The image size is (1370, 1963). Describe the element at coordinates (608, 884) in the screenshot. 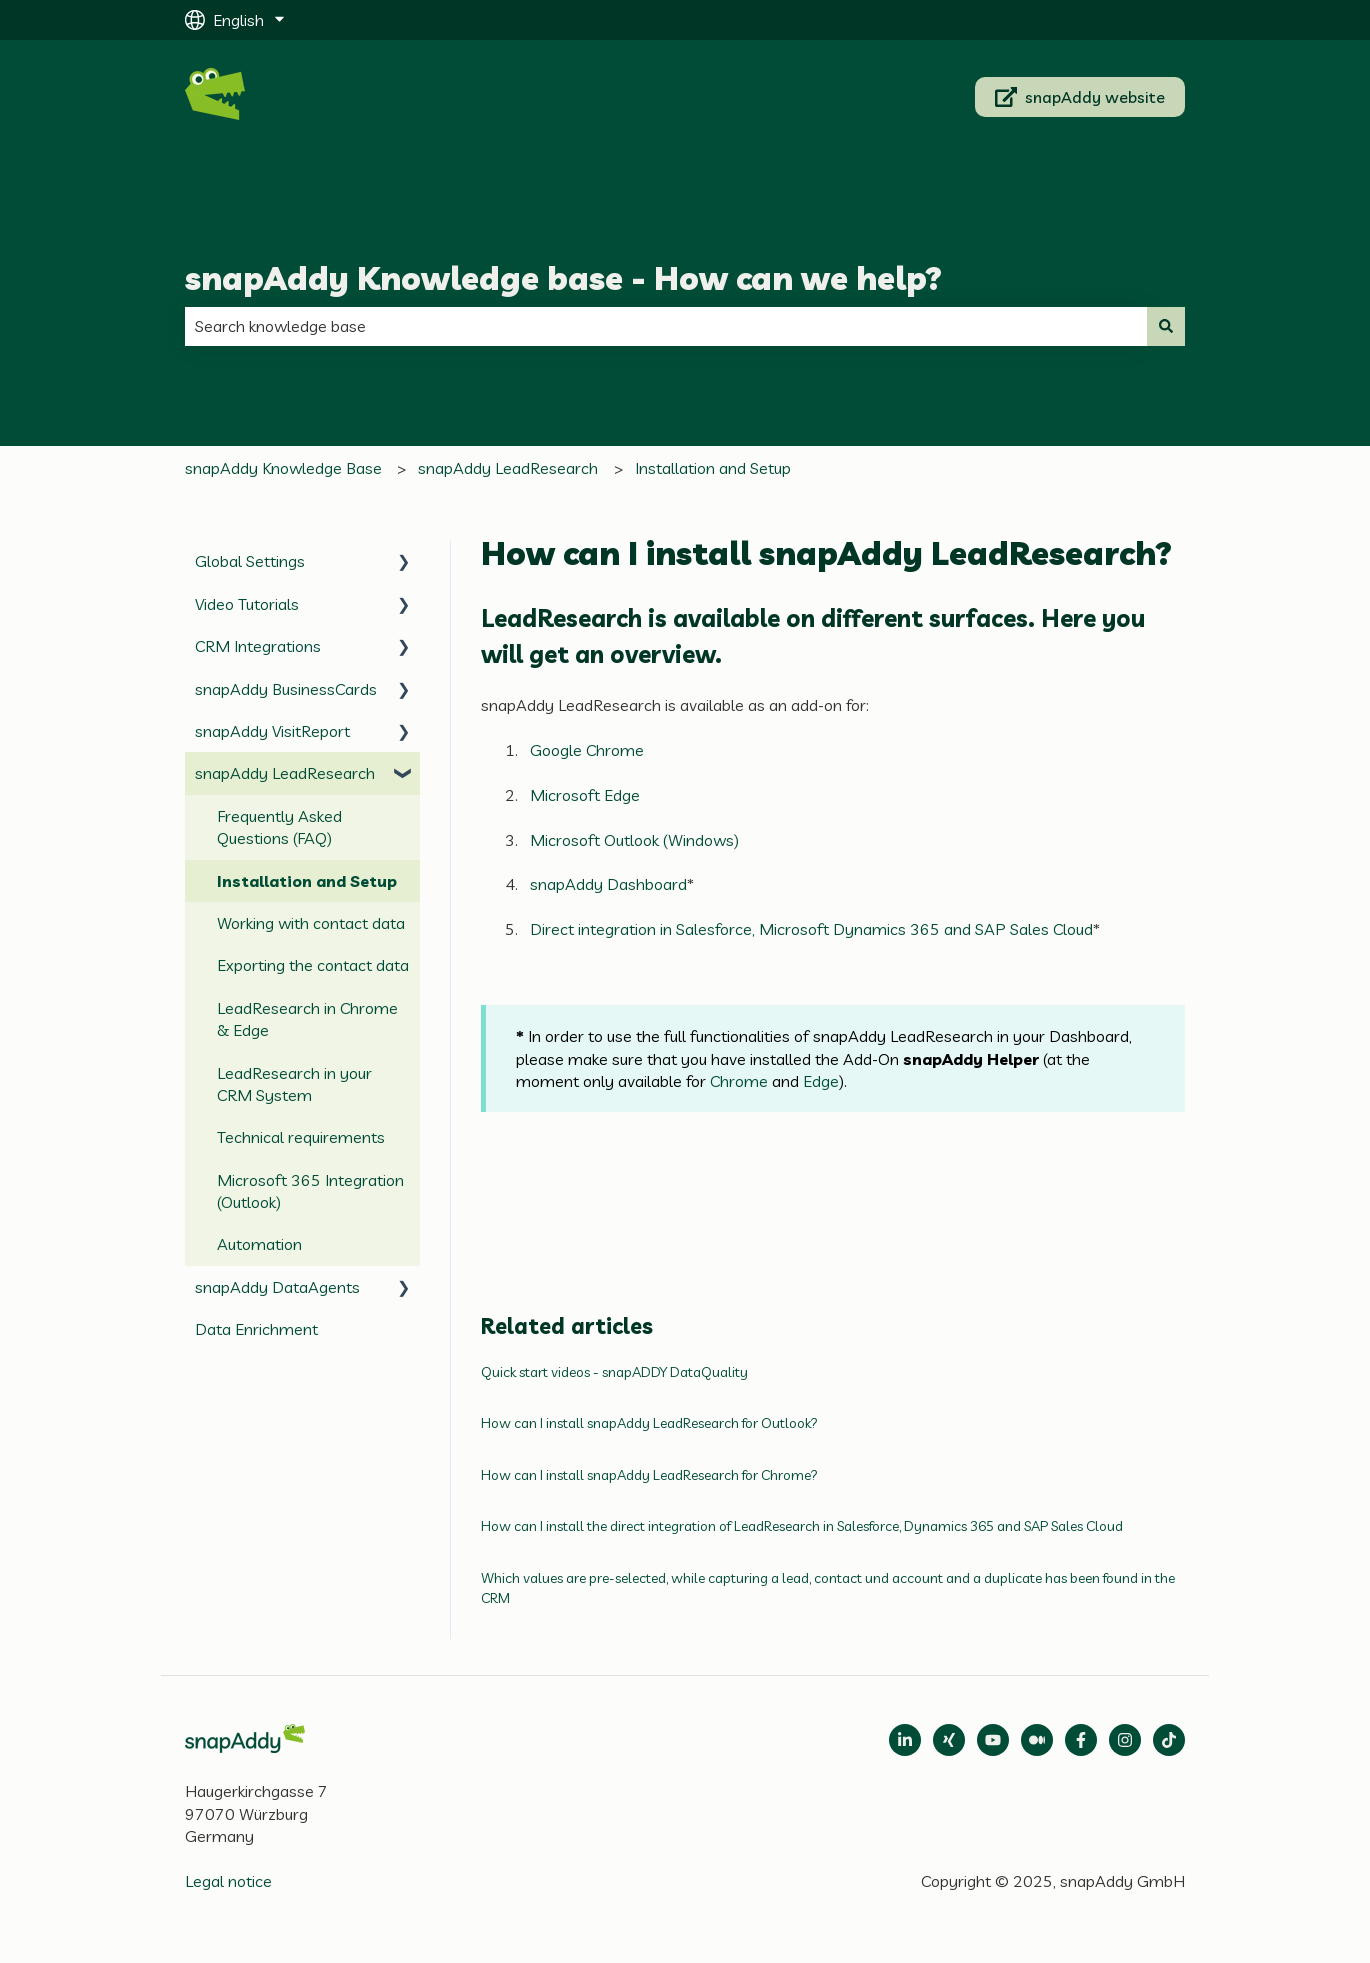

I see `snapAddy Dashboard` at that location.